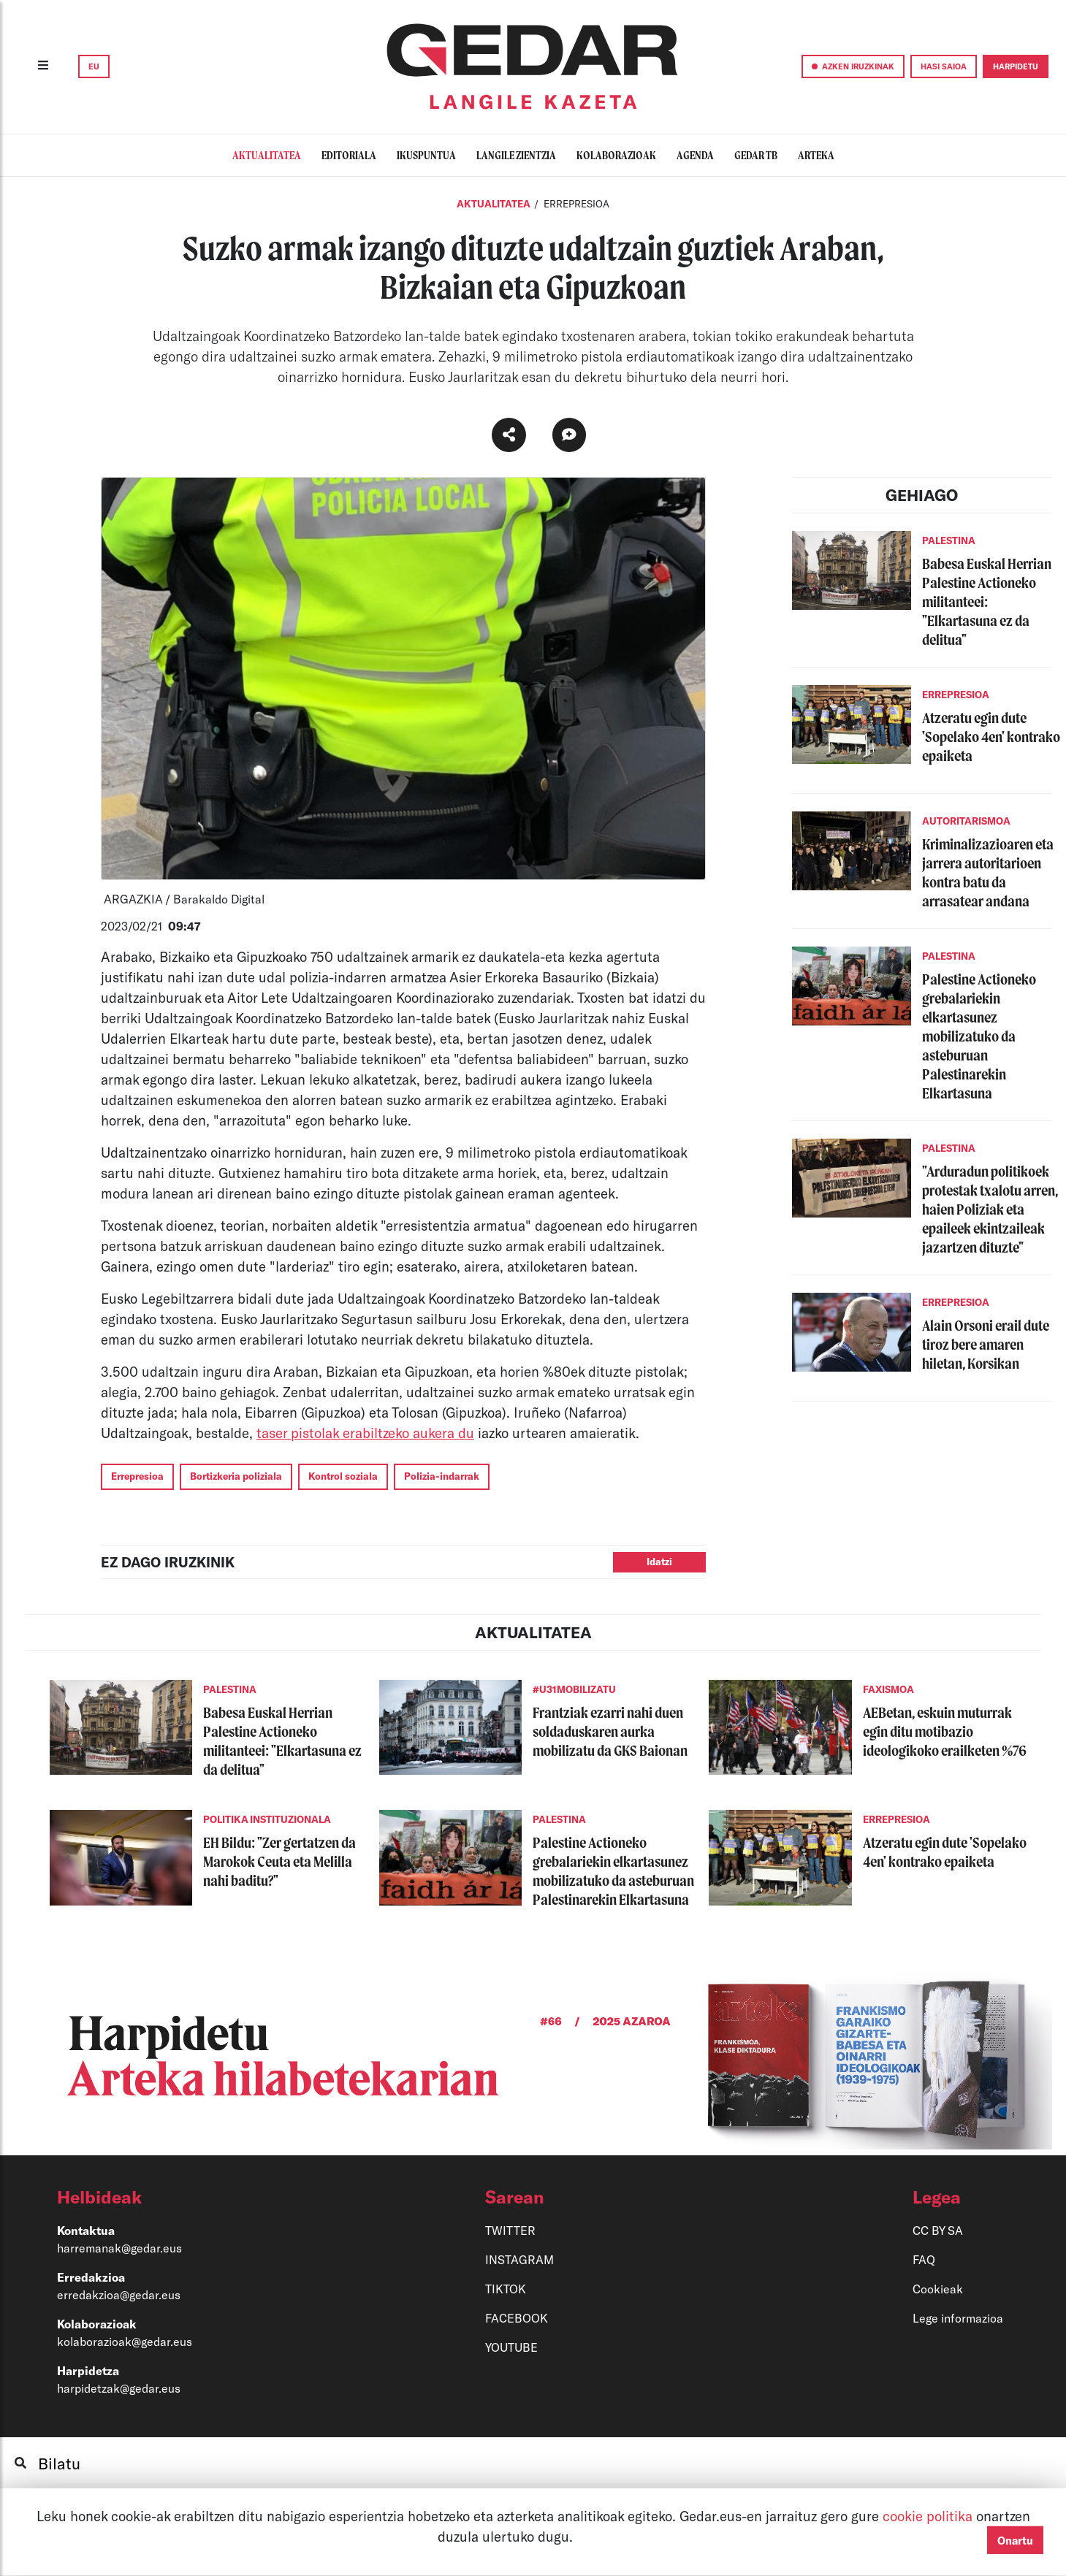 This screenshot has width=1066, height=2576. Describe the element at coordinates (236, 1476) in the screenshot. I see `Bortizkeria poliziala` at that location.